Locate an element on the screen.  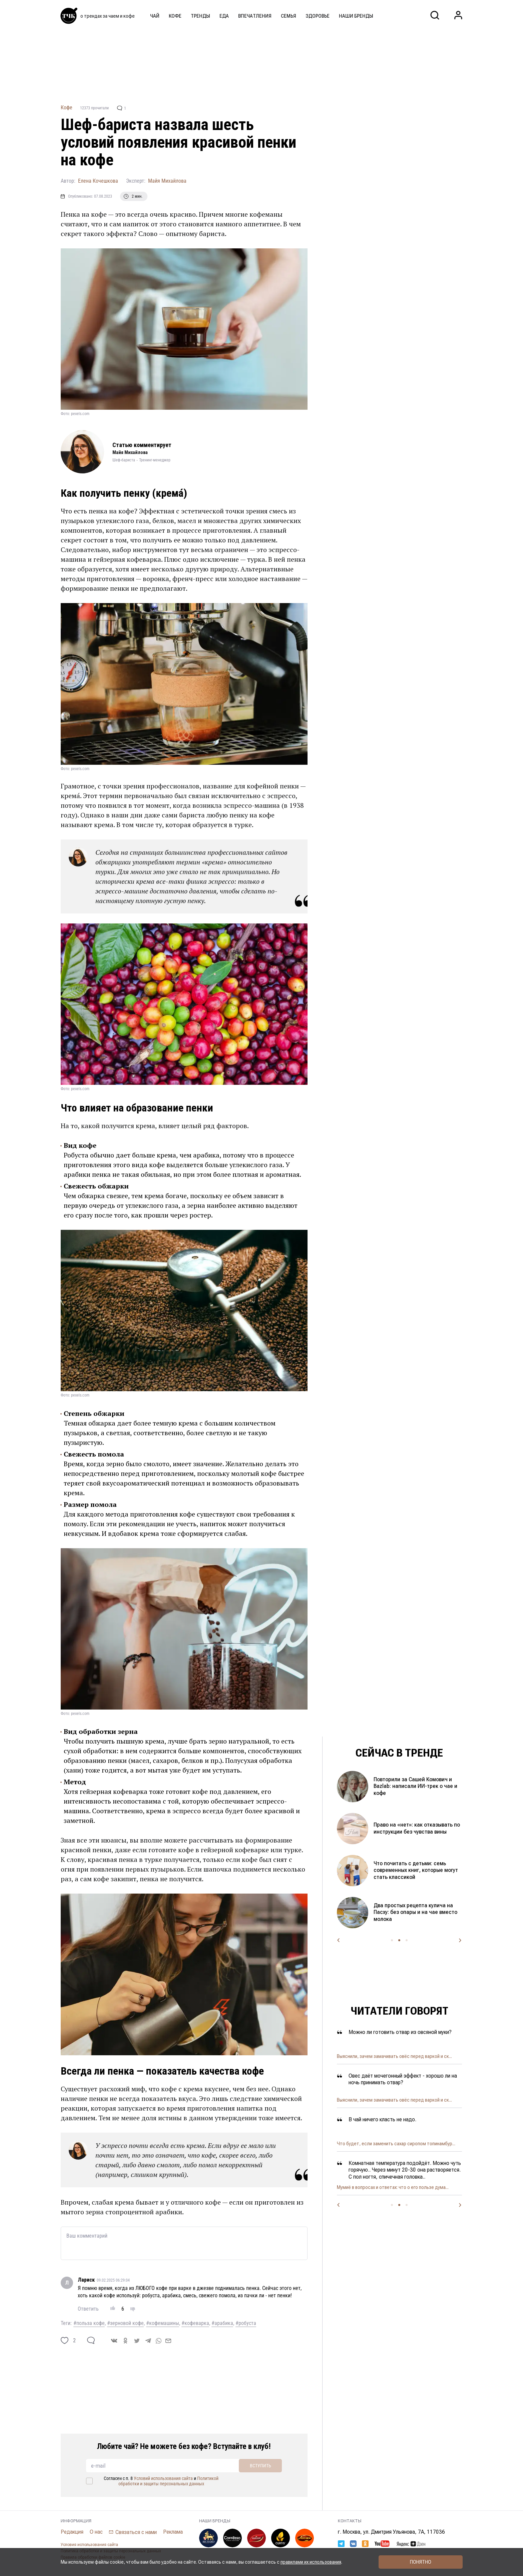
#кофеварка is located at coordinates (195, 2323).